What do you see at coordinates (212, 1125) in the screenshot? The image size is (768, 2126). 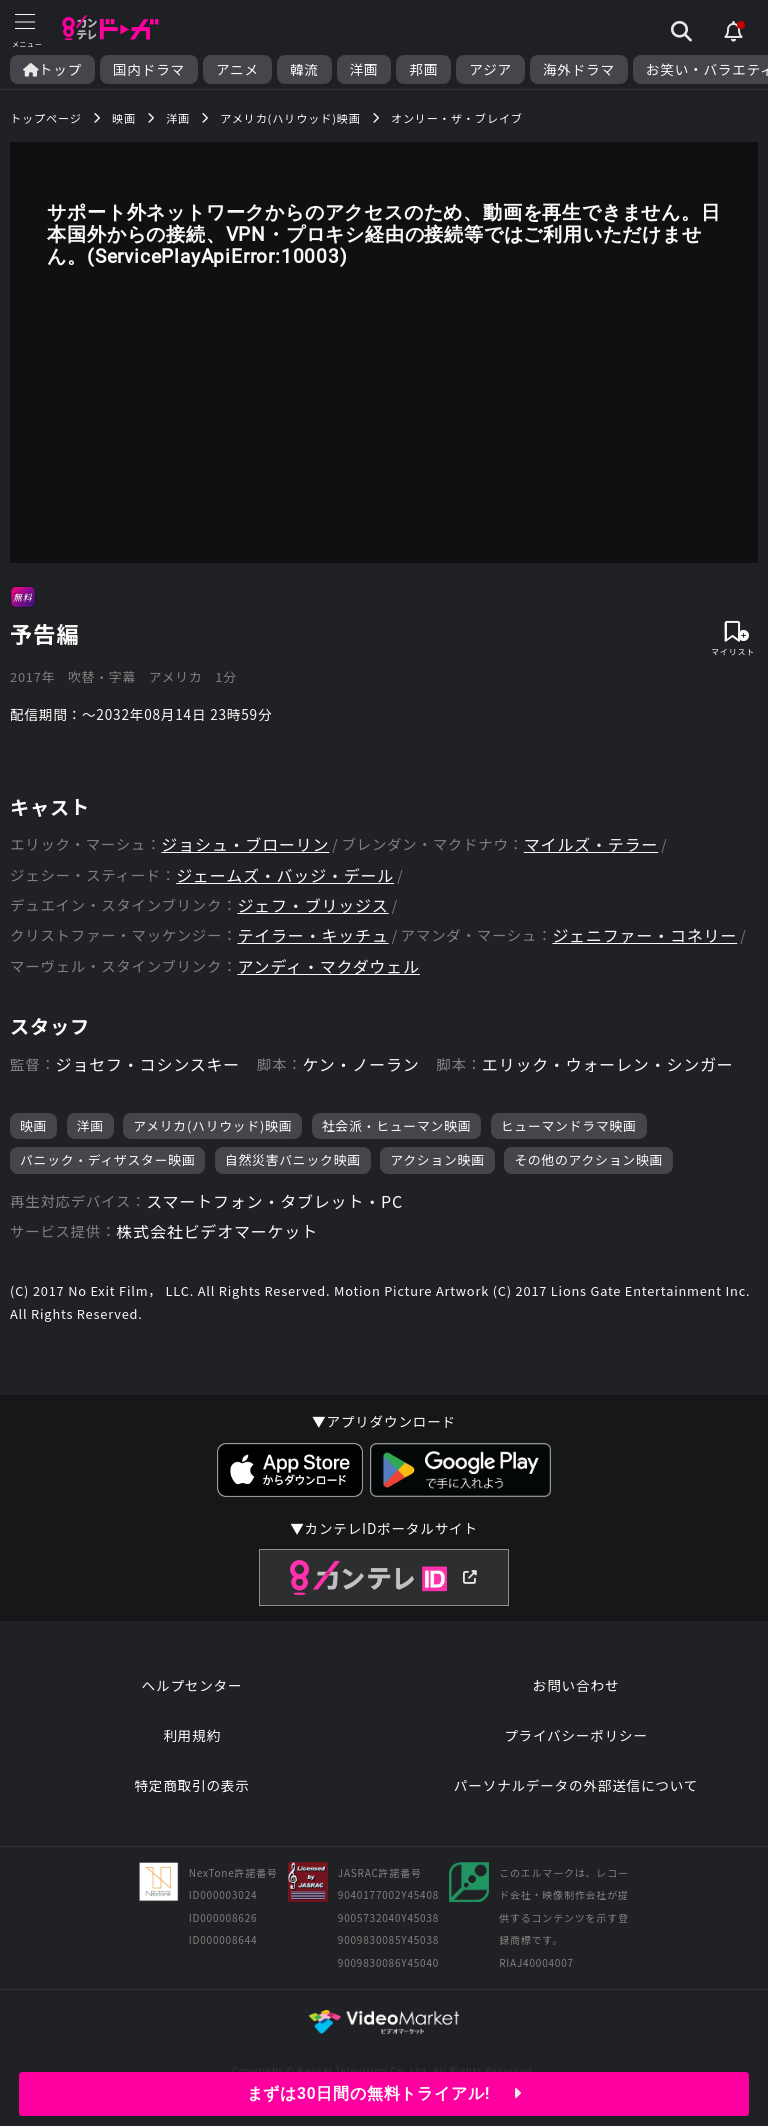 I see `アメリカ(ハリウッド)映画` at bounding box center [212, 1125].